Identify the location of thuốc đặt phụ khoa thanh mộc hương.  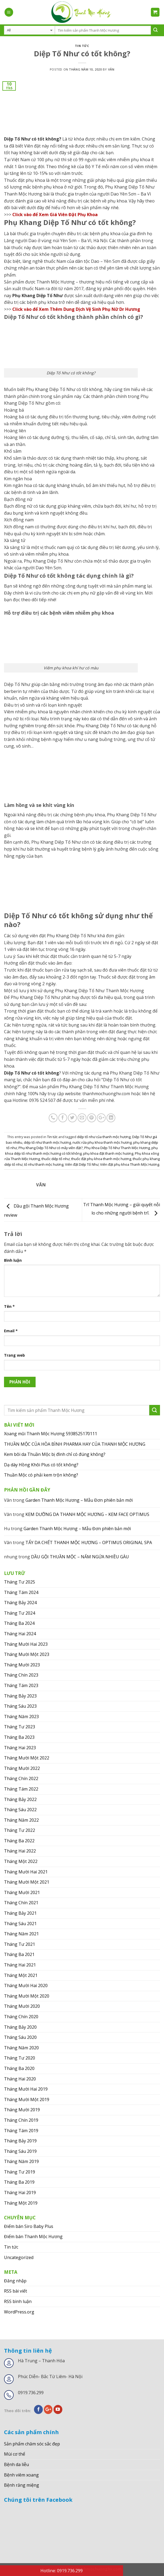
(101, 1158).